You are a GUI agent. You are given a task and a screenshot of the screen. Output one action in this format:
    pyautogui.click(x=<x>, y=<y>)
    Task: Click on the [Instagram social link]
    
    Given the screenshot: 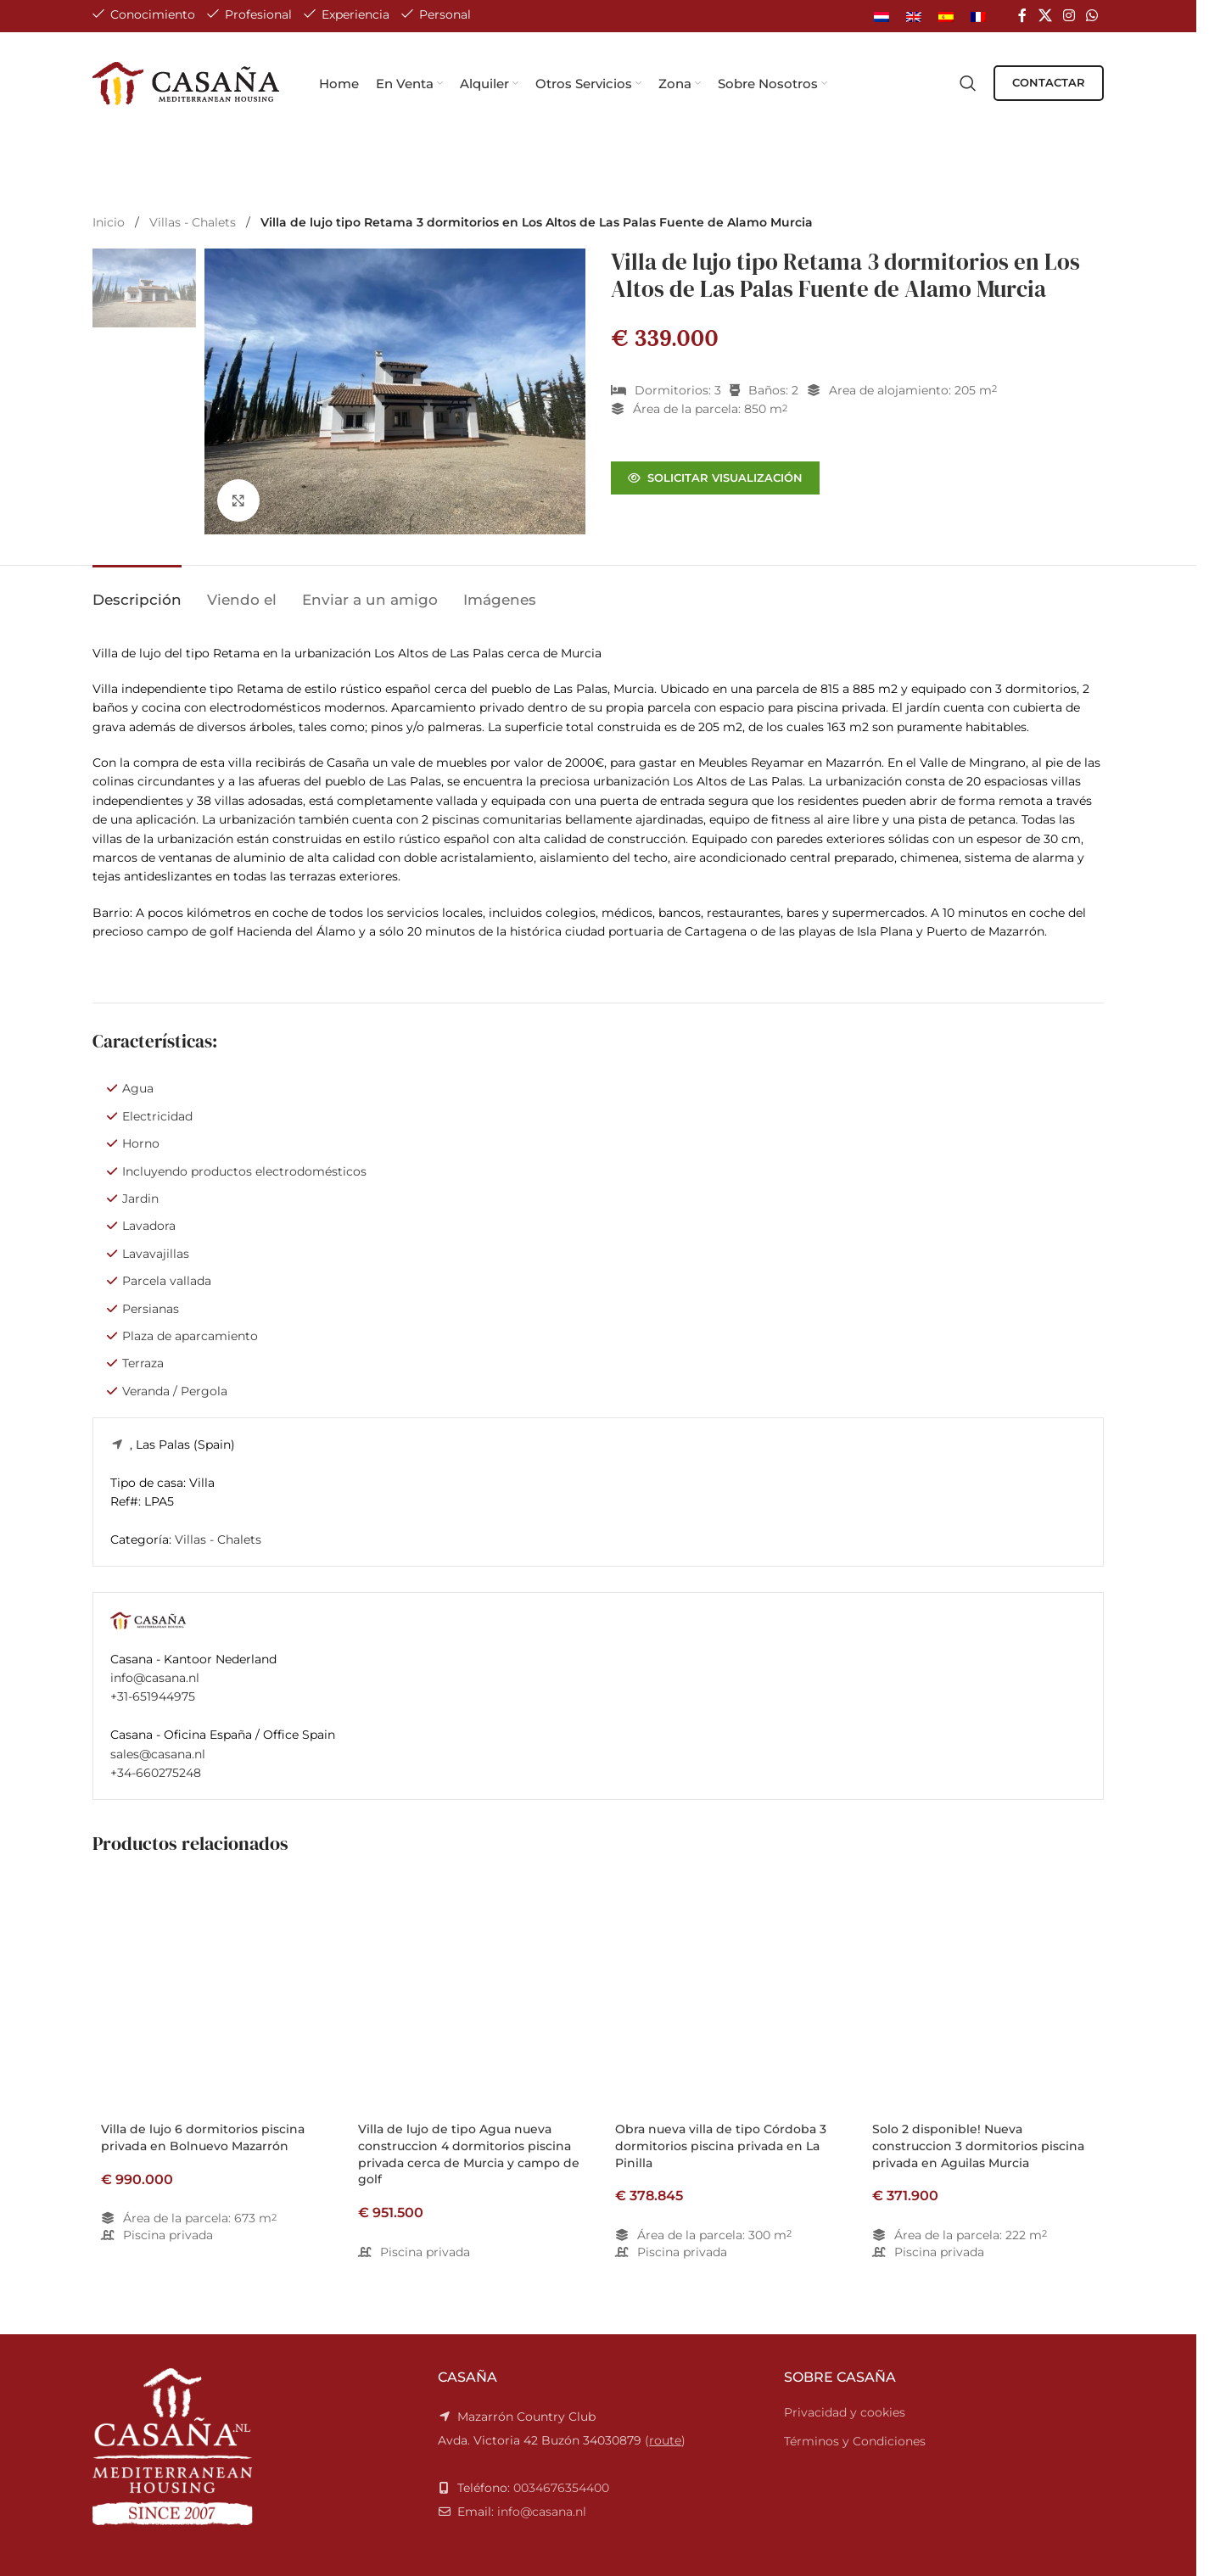 What is the action you would take?
    pyautogui.click(x=1068, y=16)
    